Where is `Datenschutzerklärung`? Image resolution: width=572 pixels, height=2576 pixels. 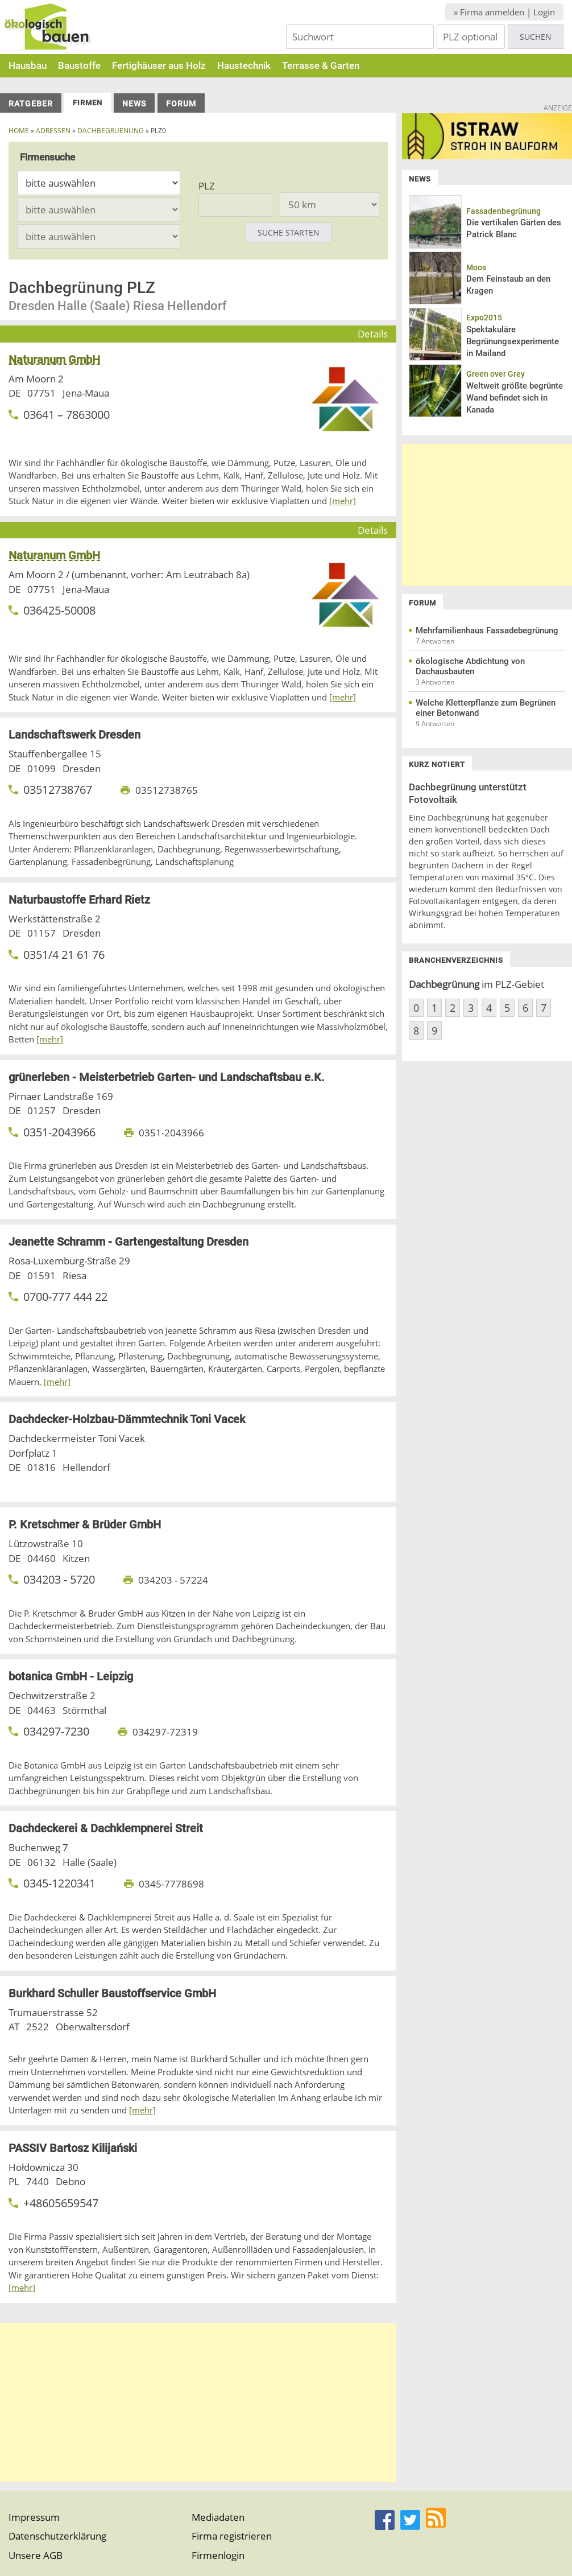
Datenschutzerklärung is located at coordinates (57, 2535).